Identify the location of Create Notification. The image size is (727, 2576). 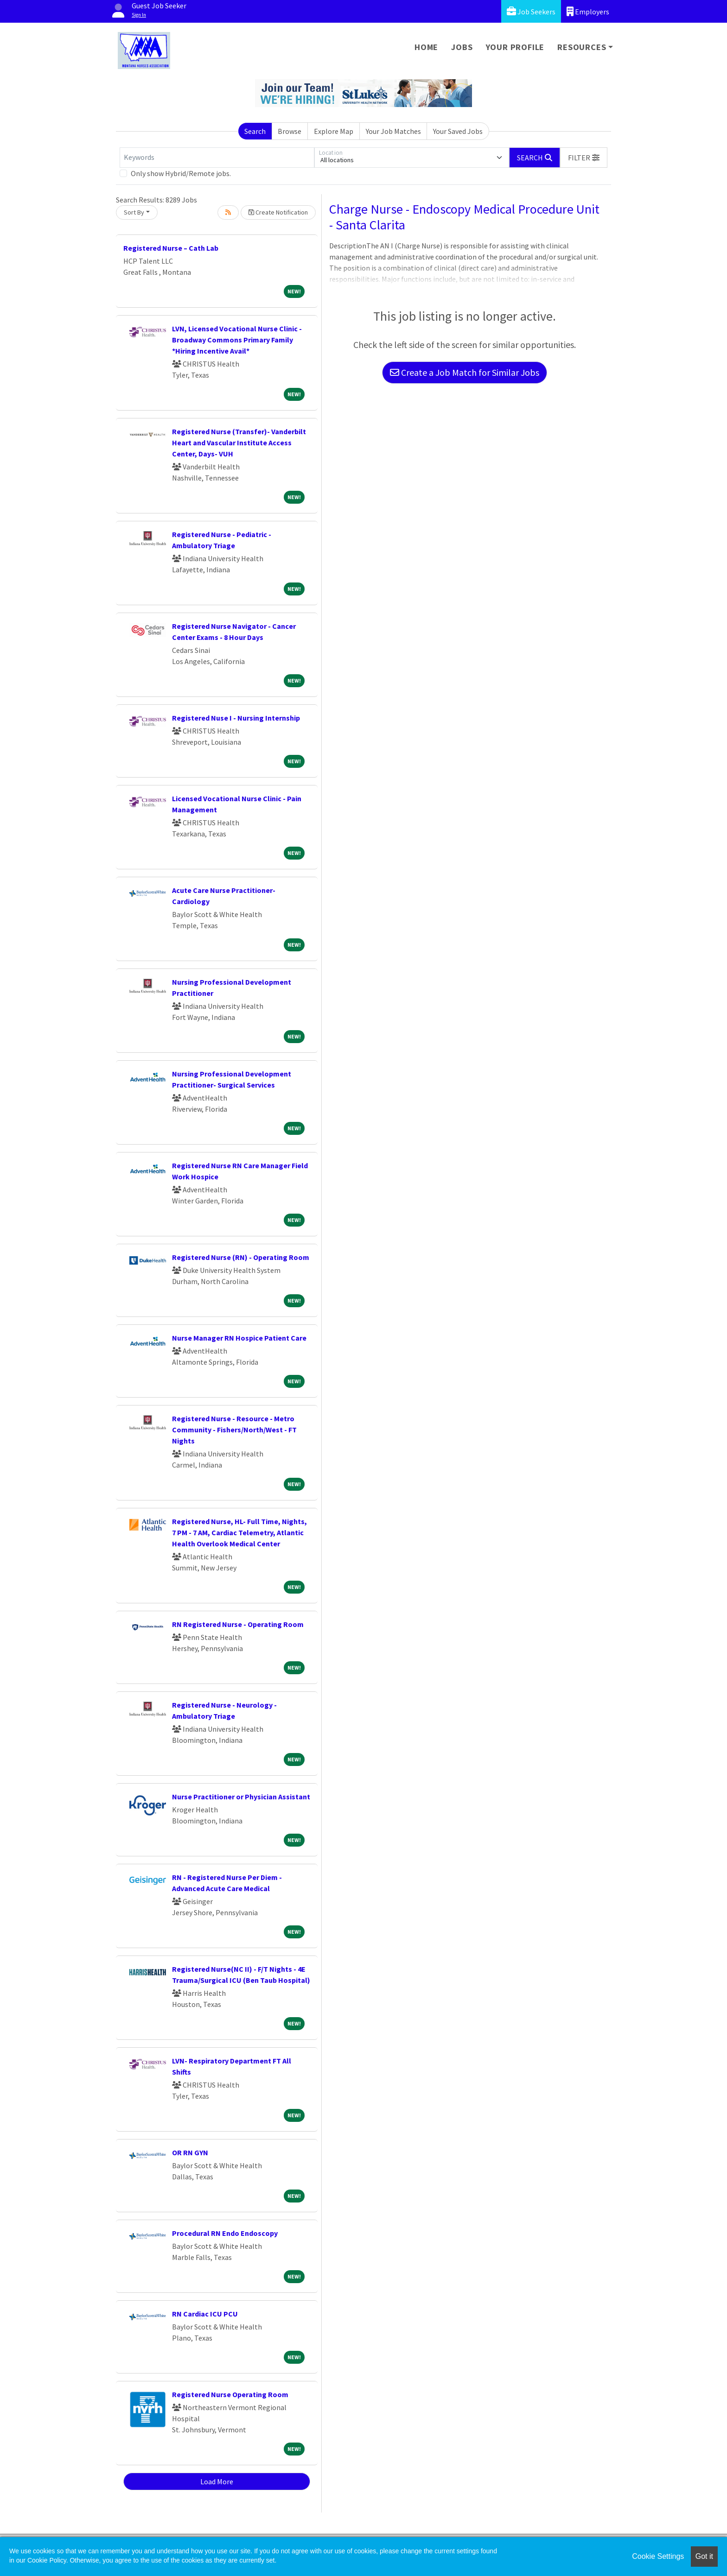
(278, 212).